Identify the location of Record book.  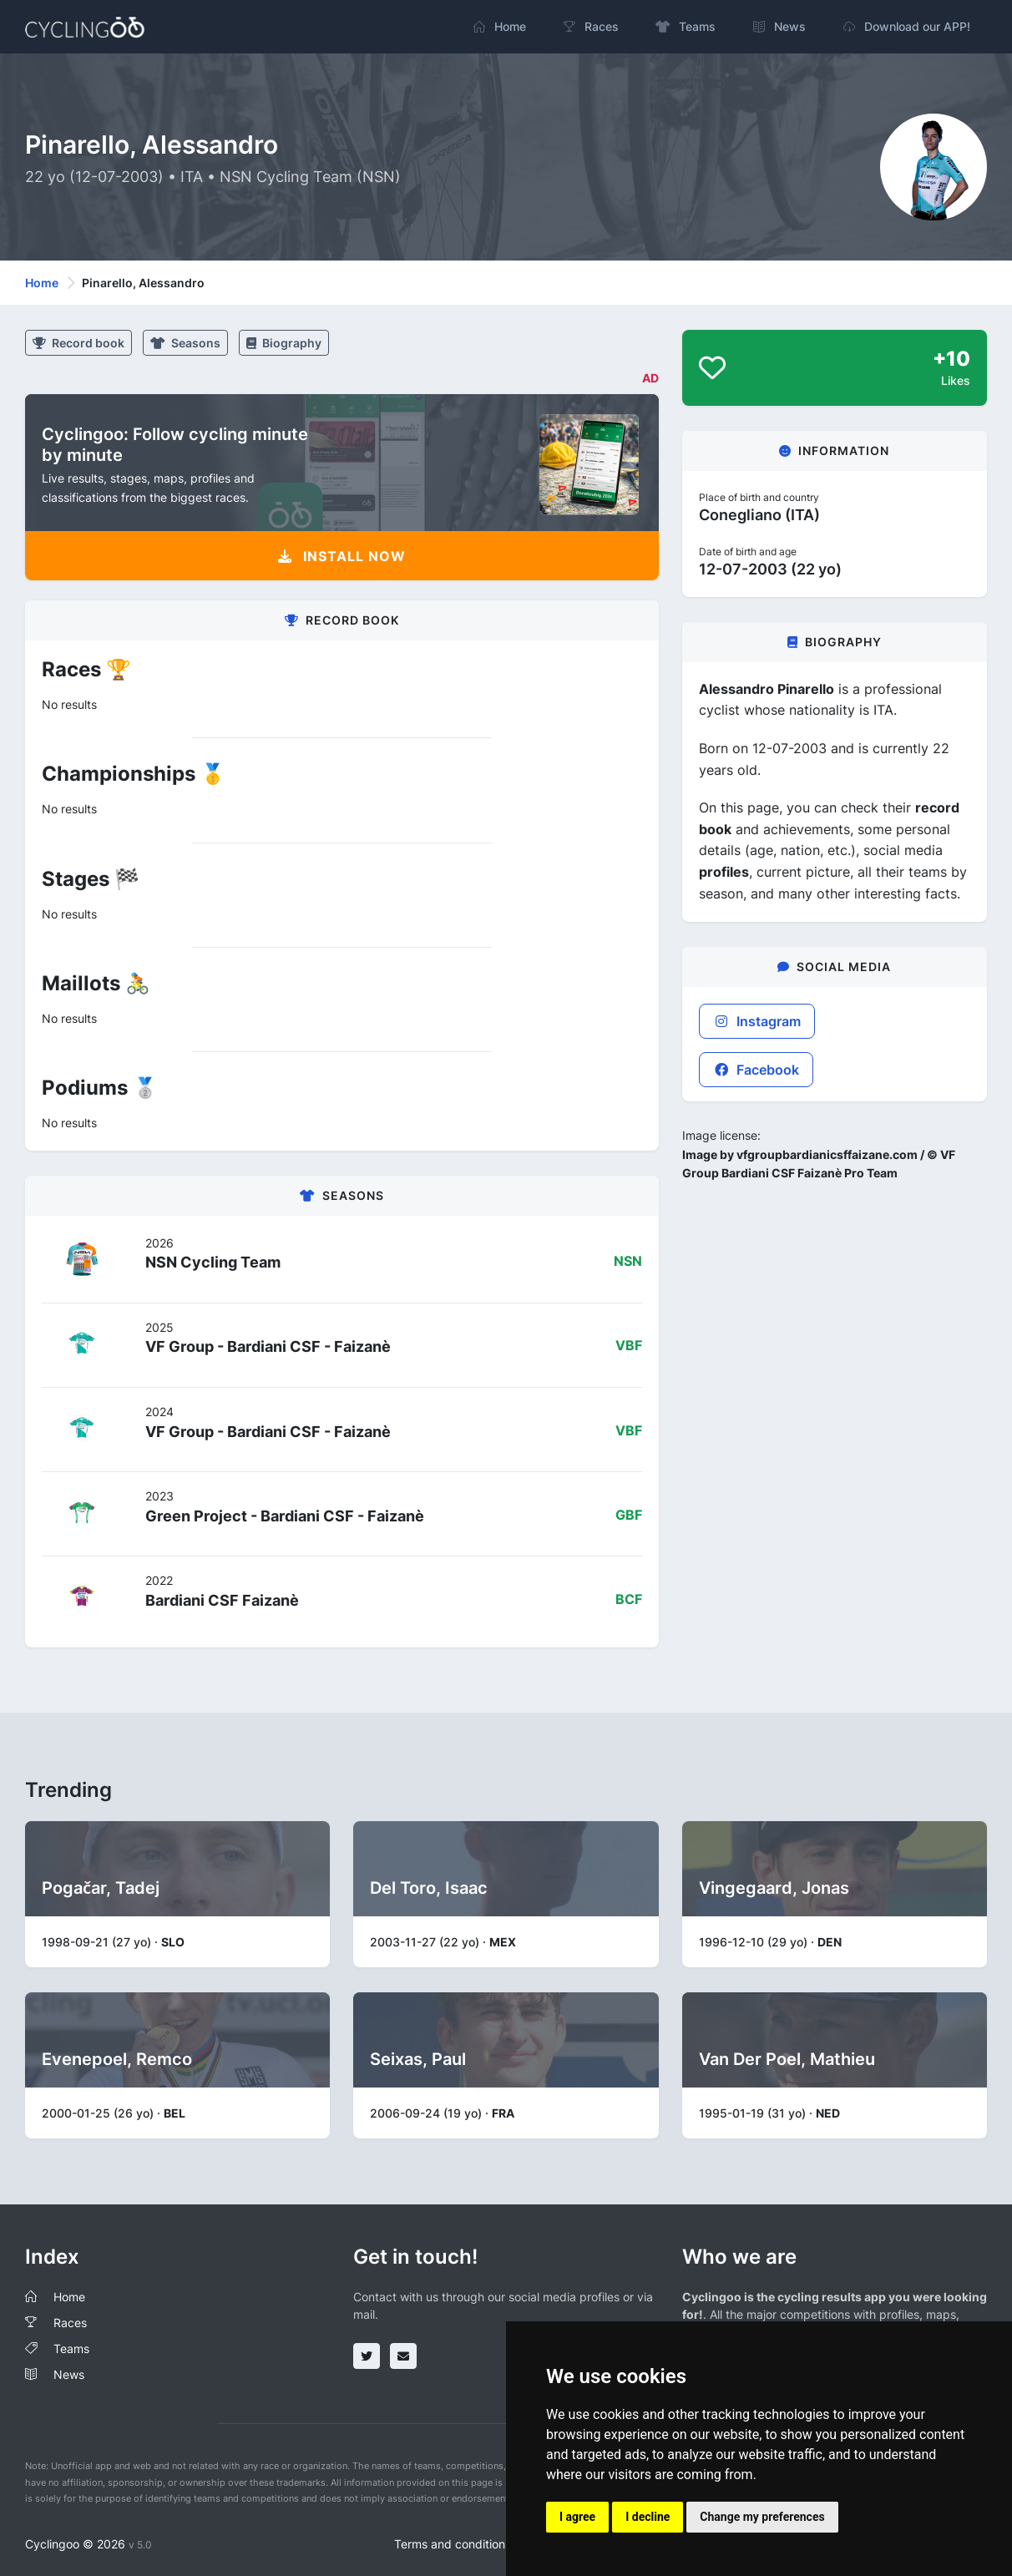
(78, 343).